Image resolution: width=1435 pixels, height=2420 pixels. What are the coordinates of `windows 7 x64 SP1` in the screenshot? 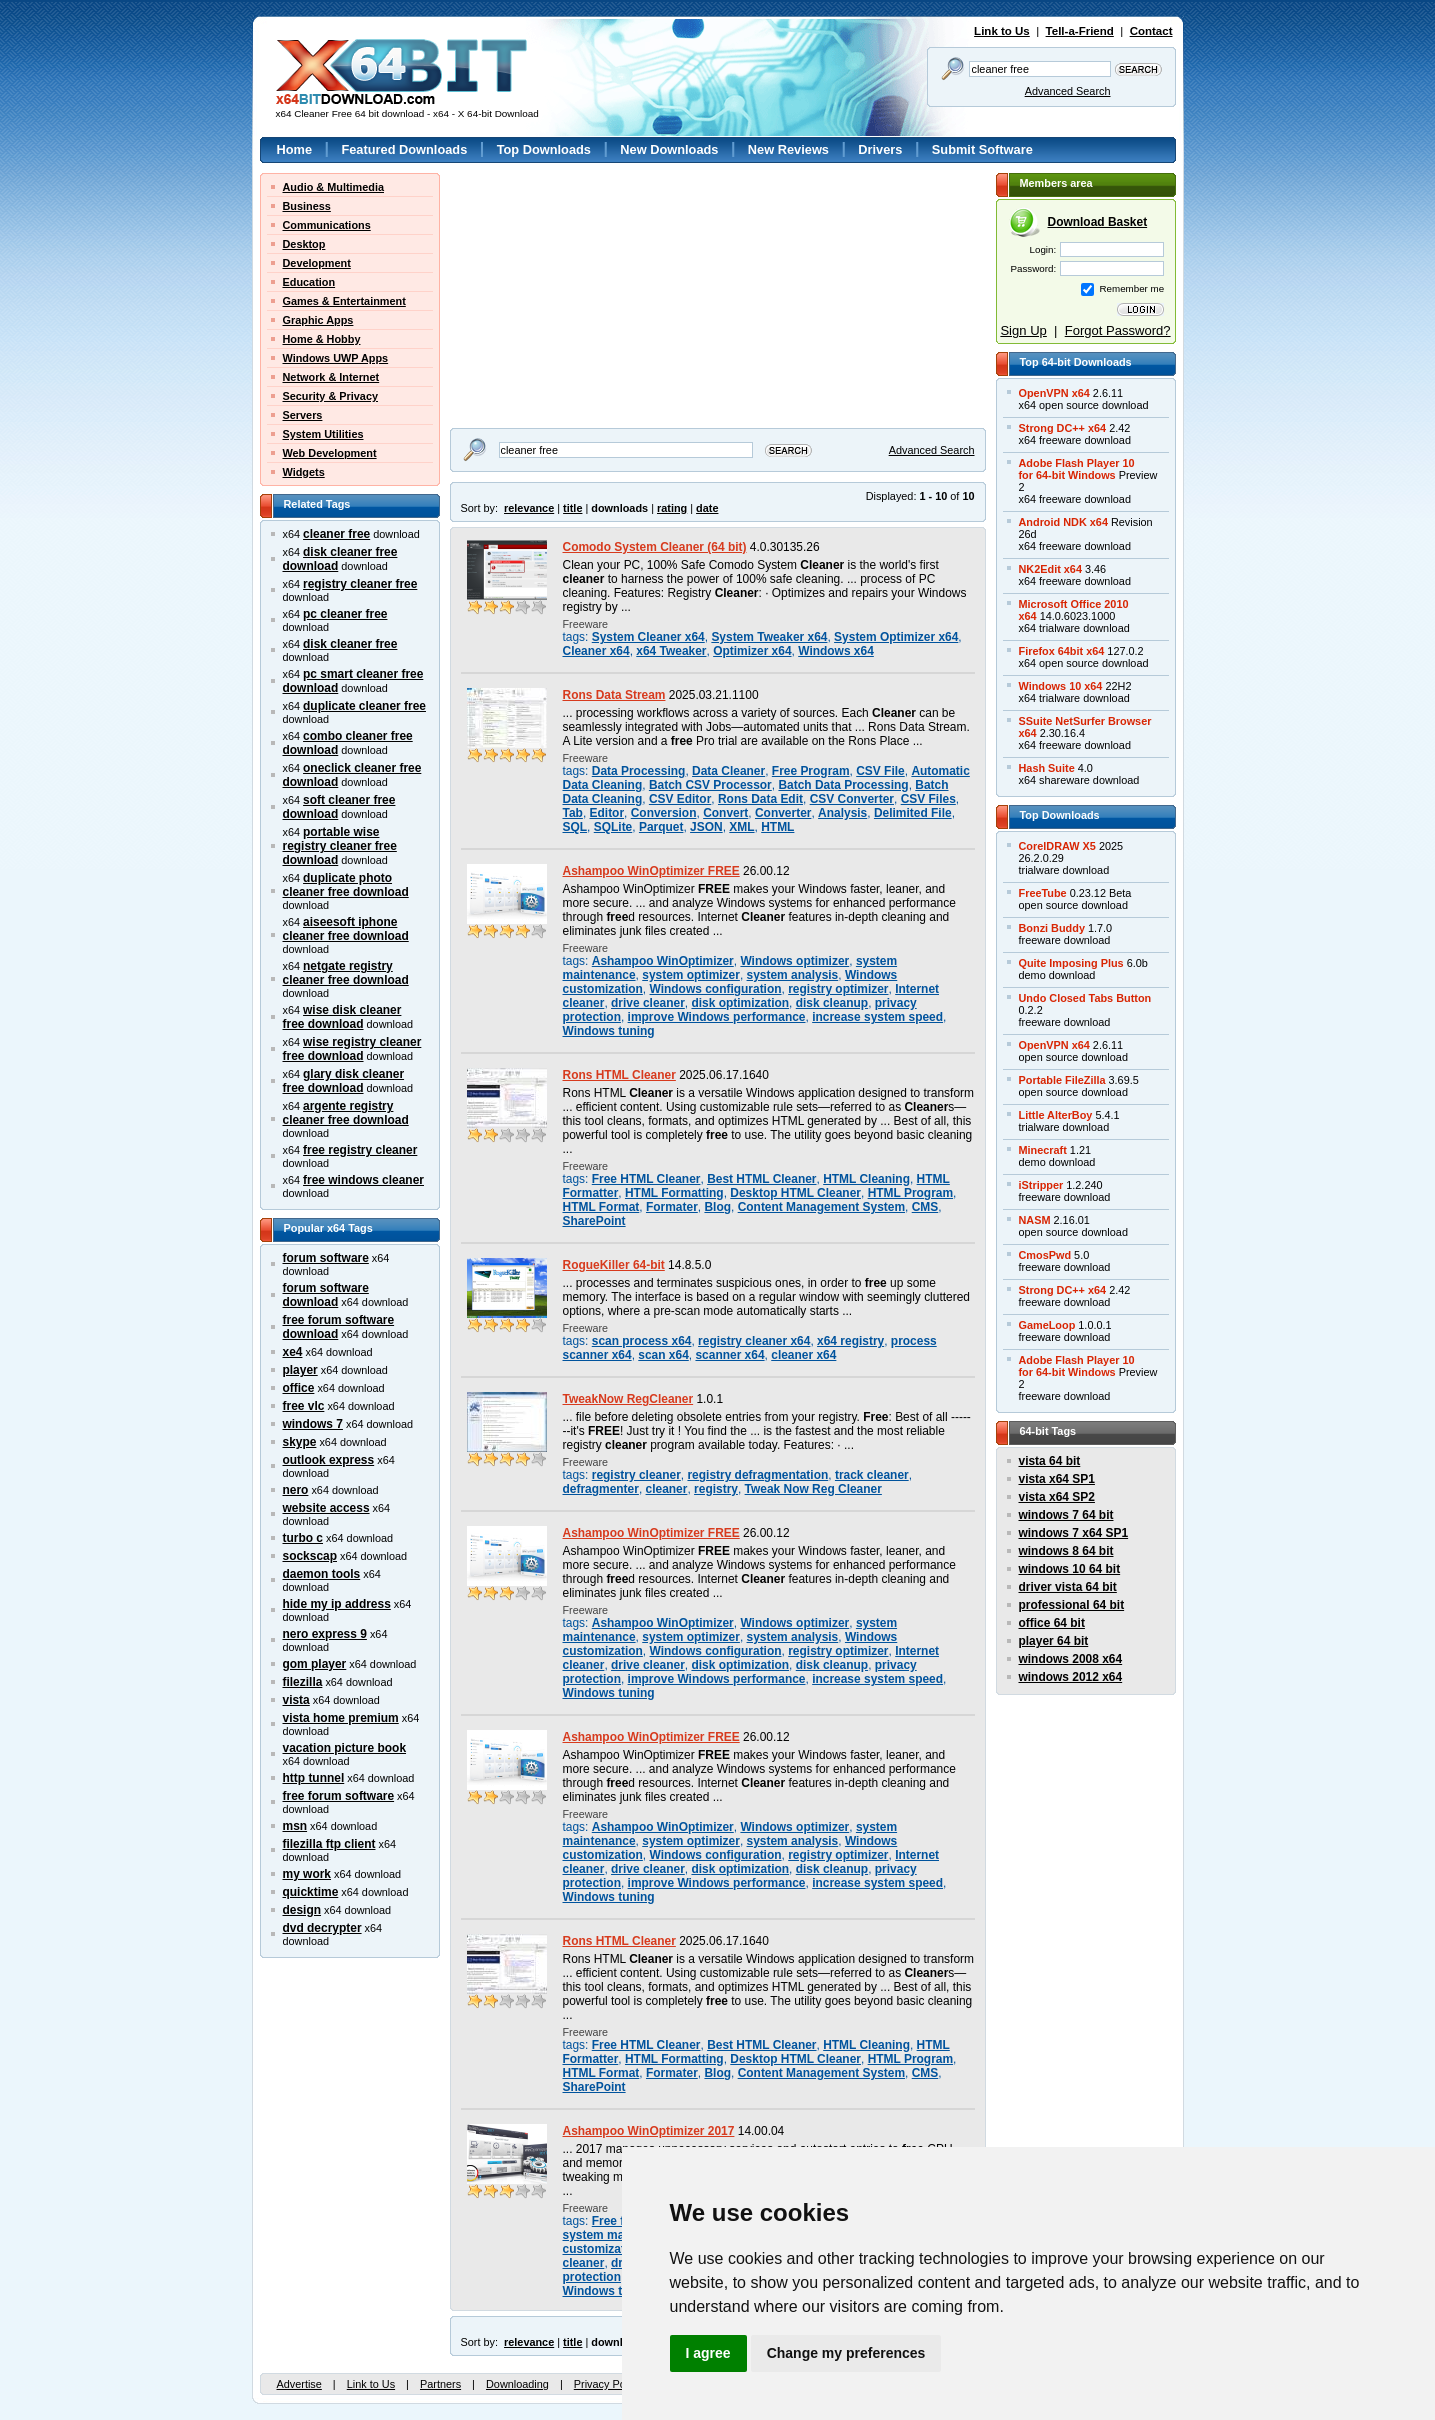 It's located at (1074, 1533).